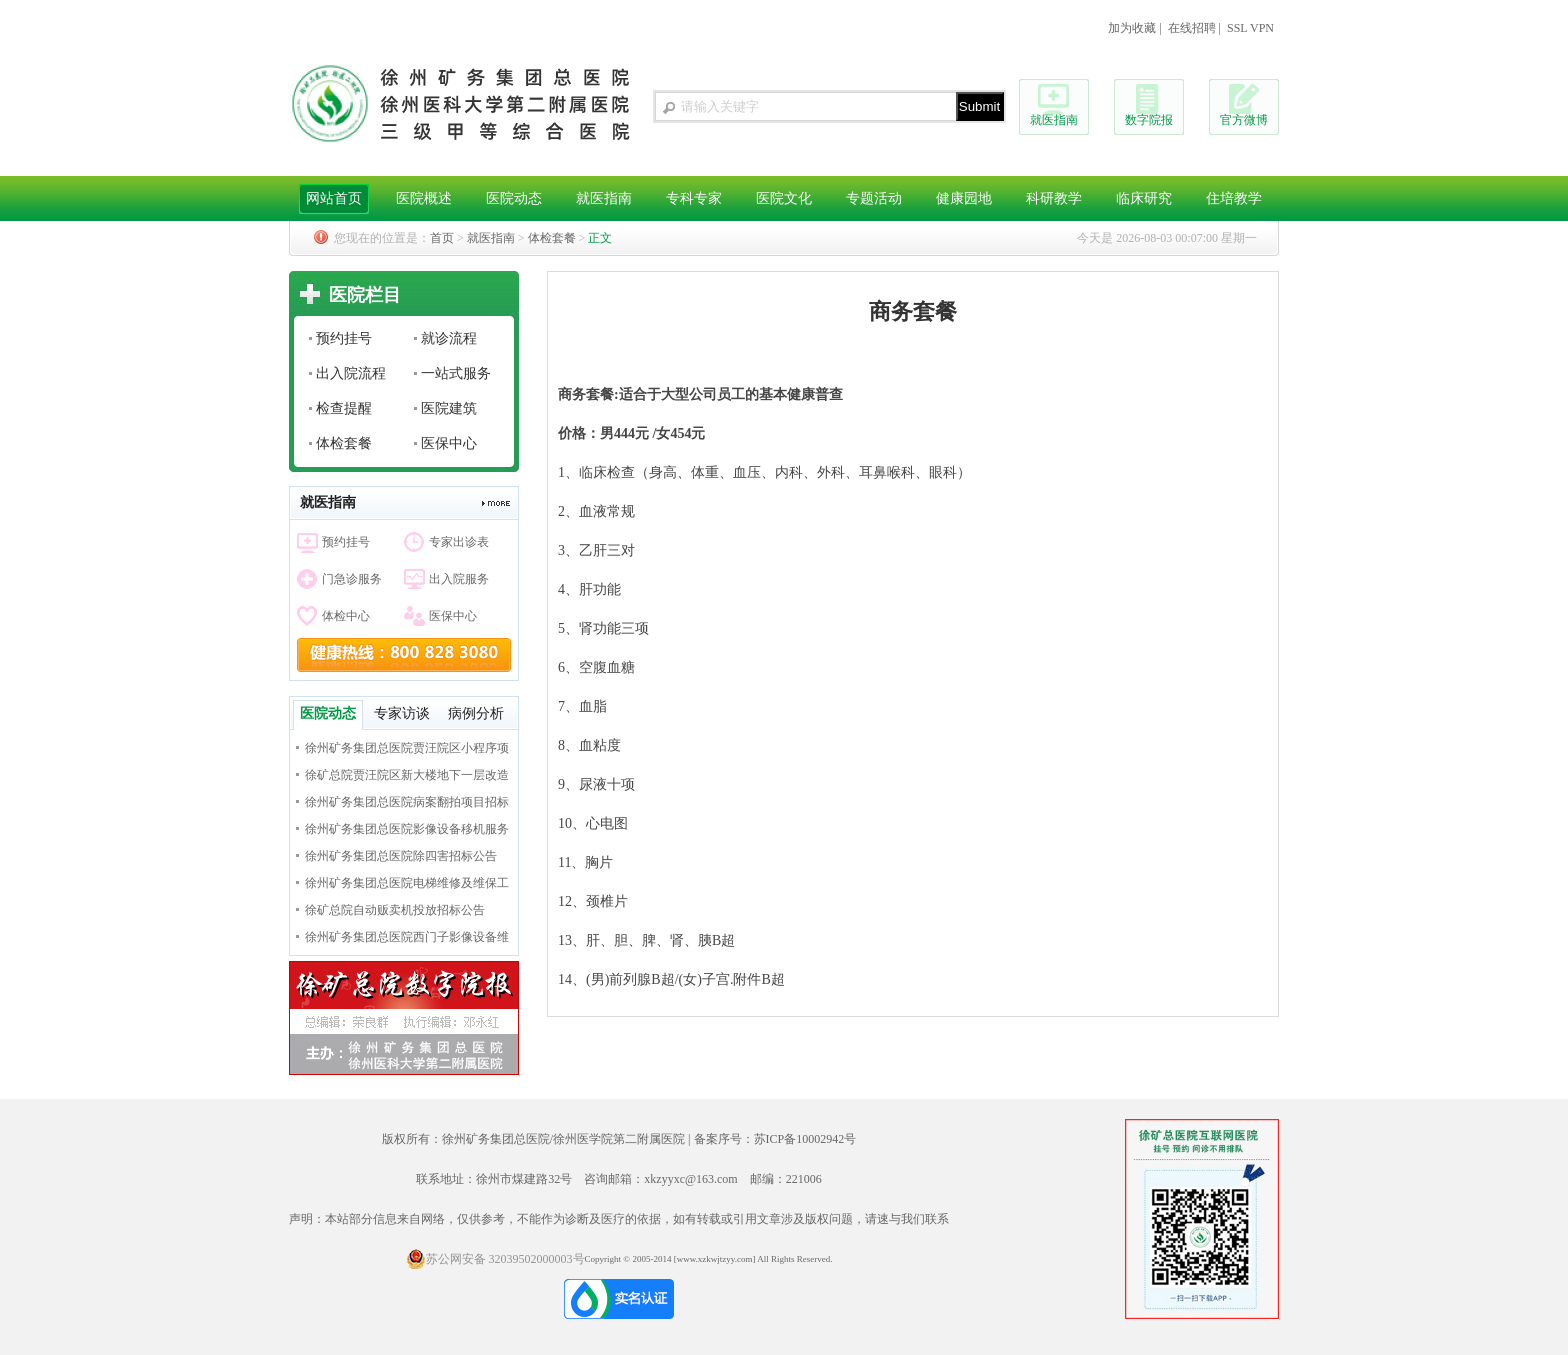  What do you see at coordinates (1054, 198) in the screenshot?
I see `科研教学` at bounding box center [1054, 198].